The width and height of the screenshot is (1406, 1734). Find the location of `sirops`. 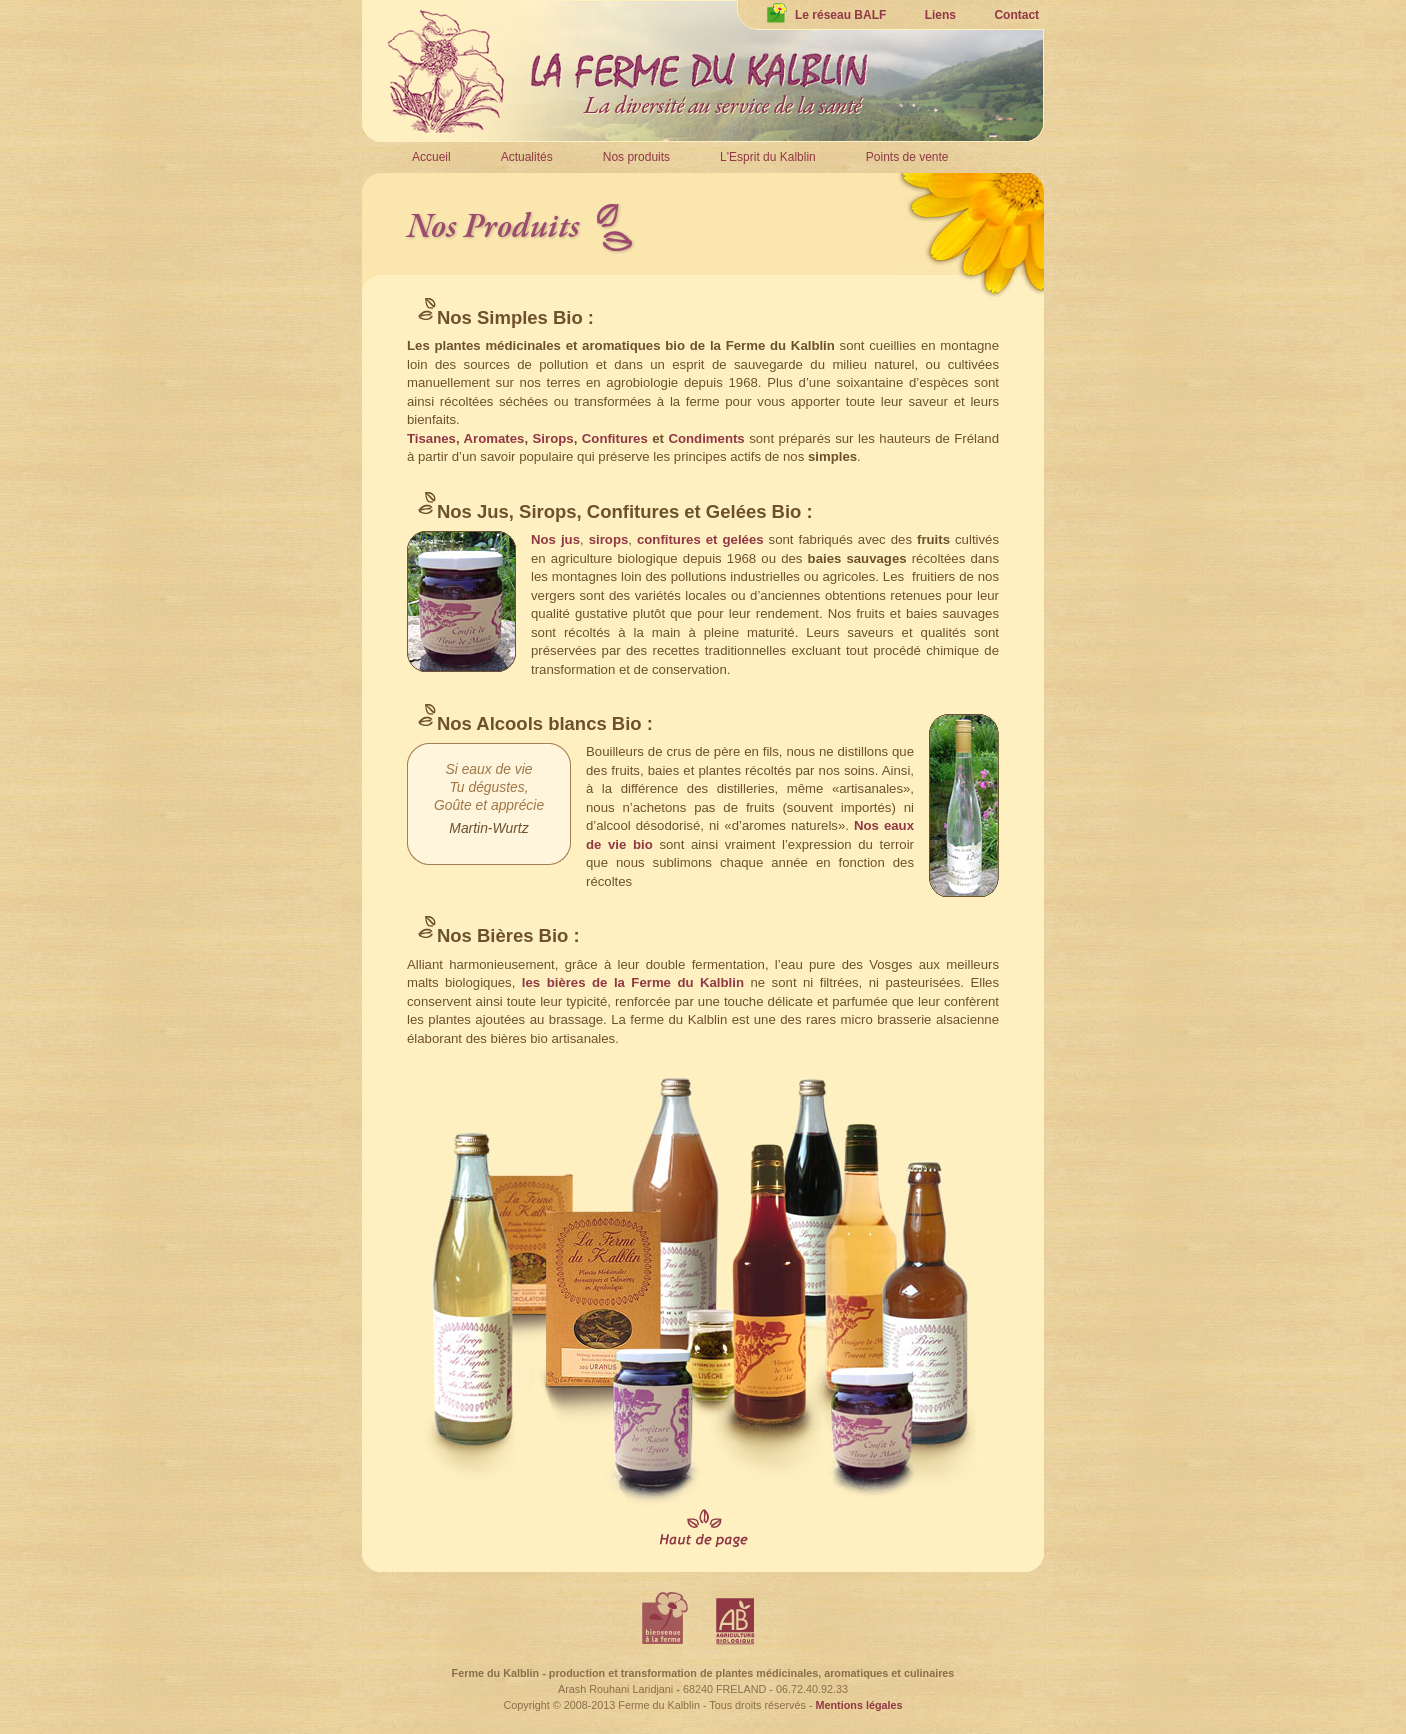

sirops is located at coordinates (609, 539).